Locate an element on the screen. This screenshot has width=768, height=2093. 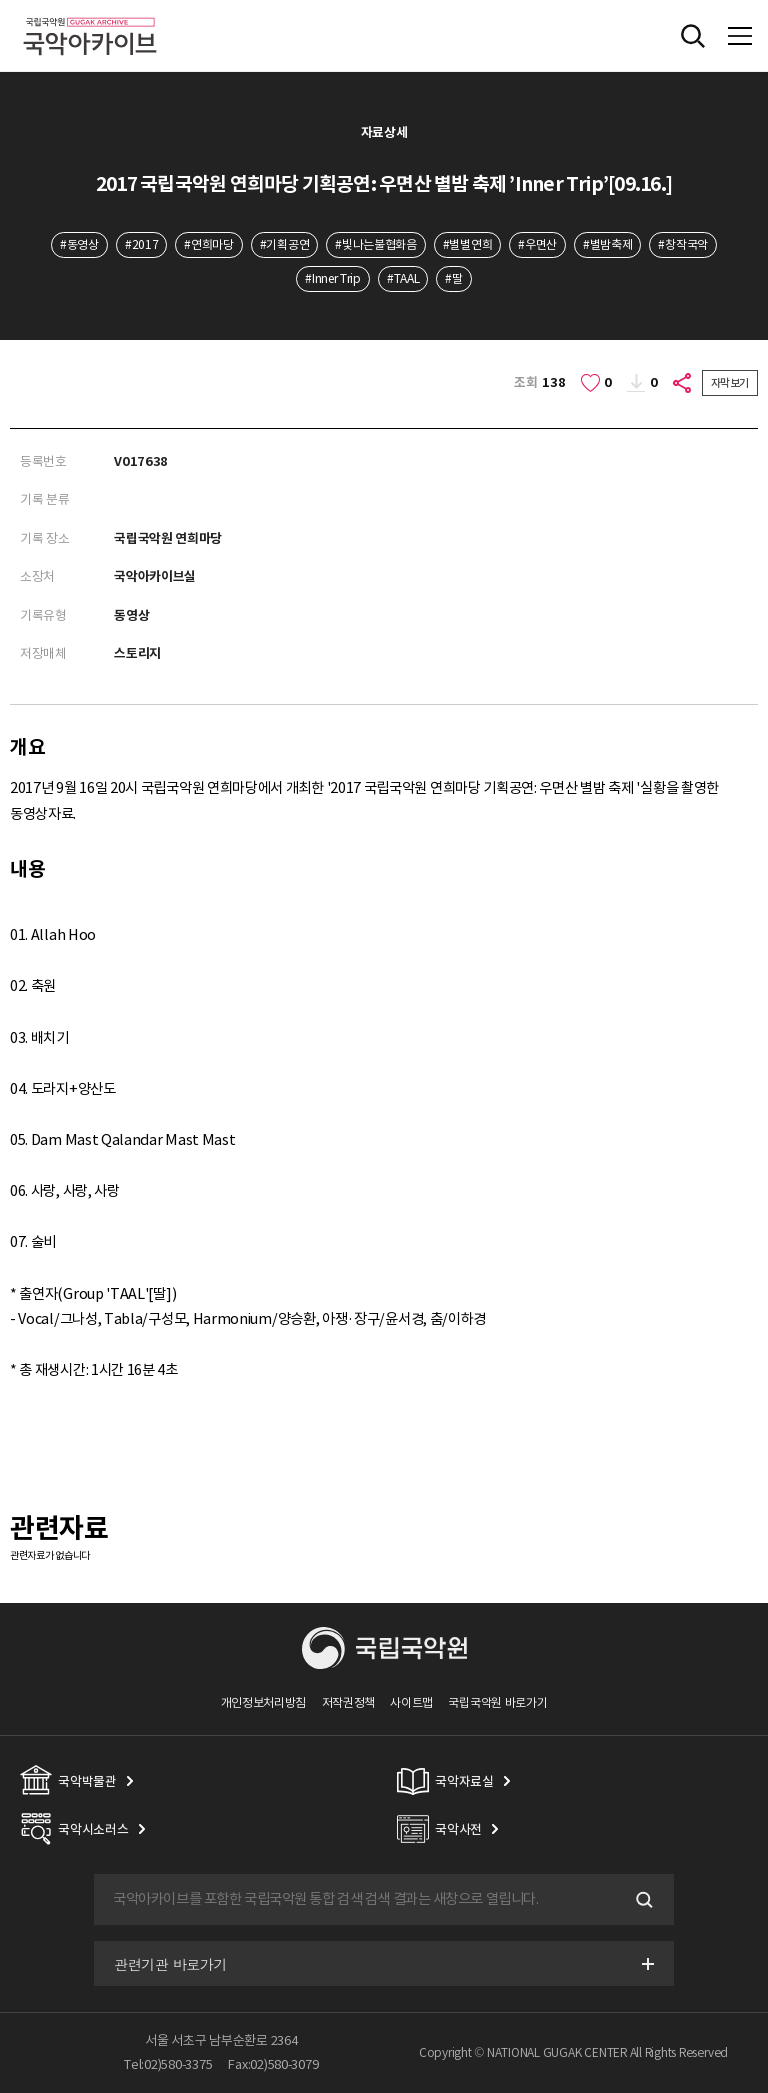
전체검색 is located at coordinates (693, 36).